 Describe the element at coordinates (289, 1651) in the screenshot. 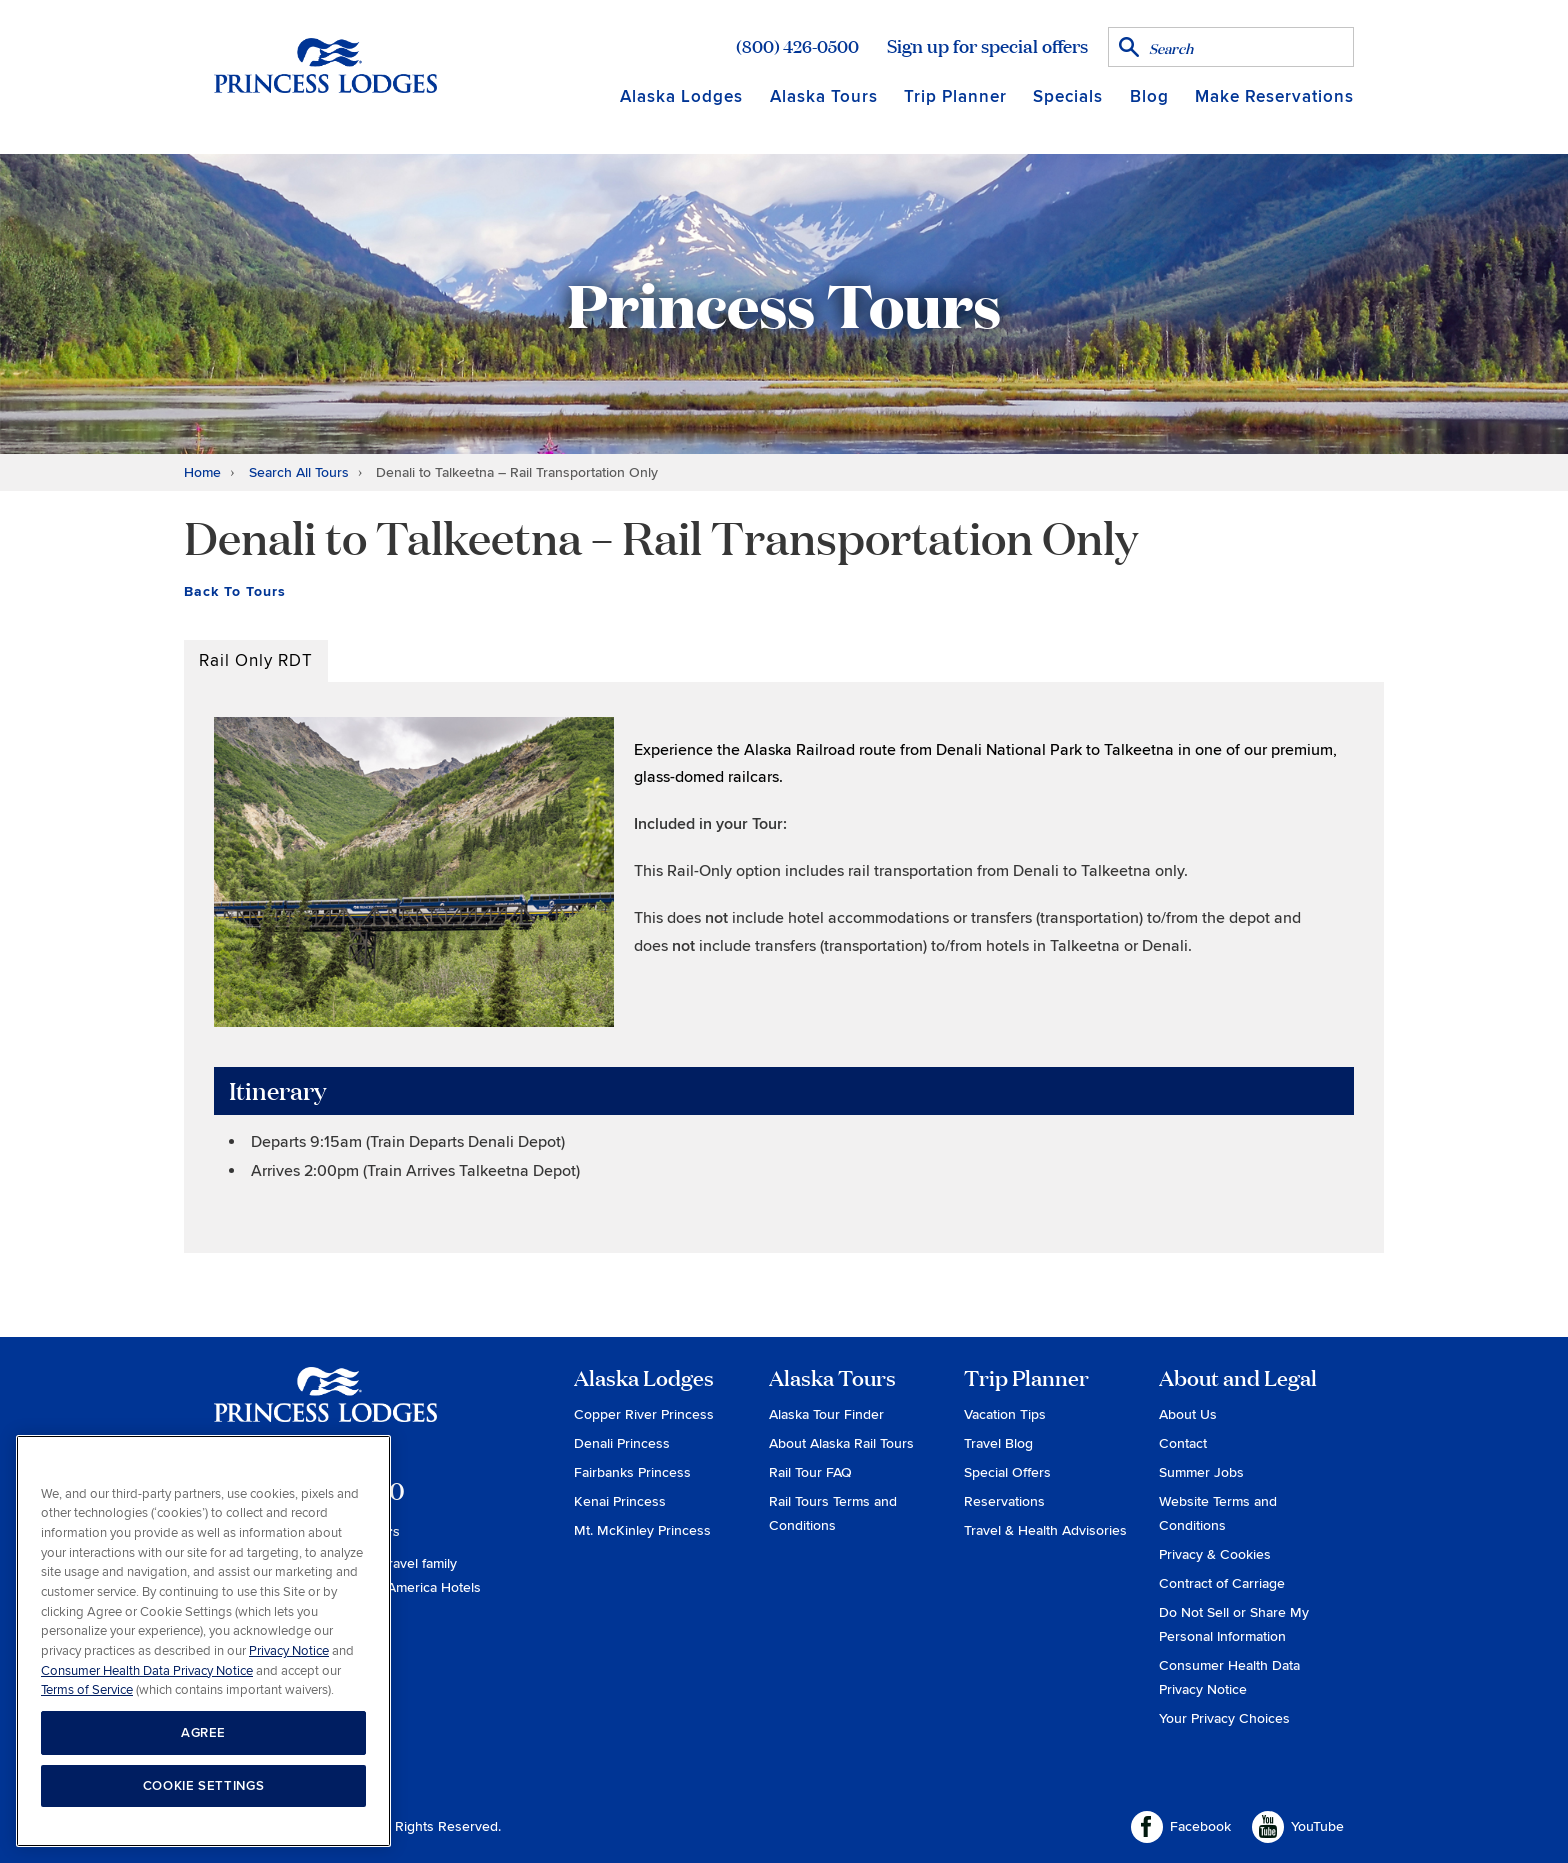

I see `Privacy Notice` at that location.